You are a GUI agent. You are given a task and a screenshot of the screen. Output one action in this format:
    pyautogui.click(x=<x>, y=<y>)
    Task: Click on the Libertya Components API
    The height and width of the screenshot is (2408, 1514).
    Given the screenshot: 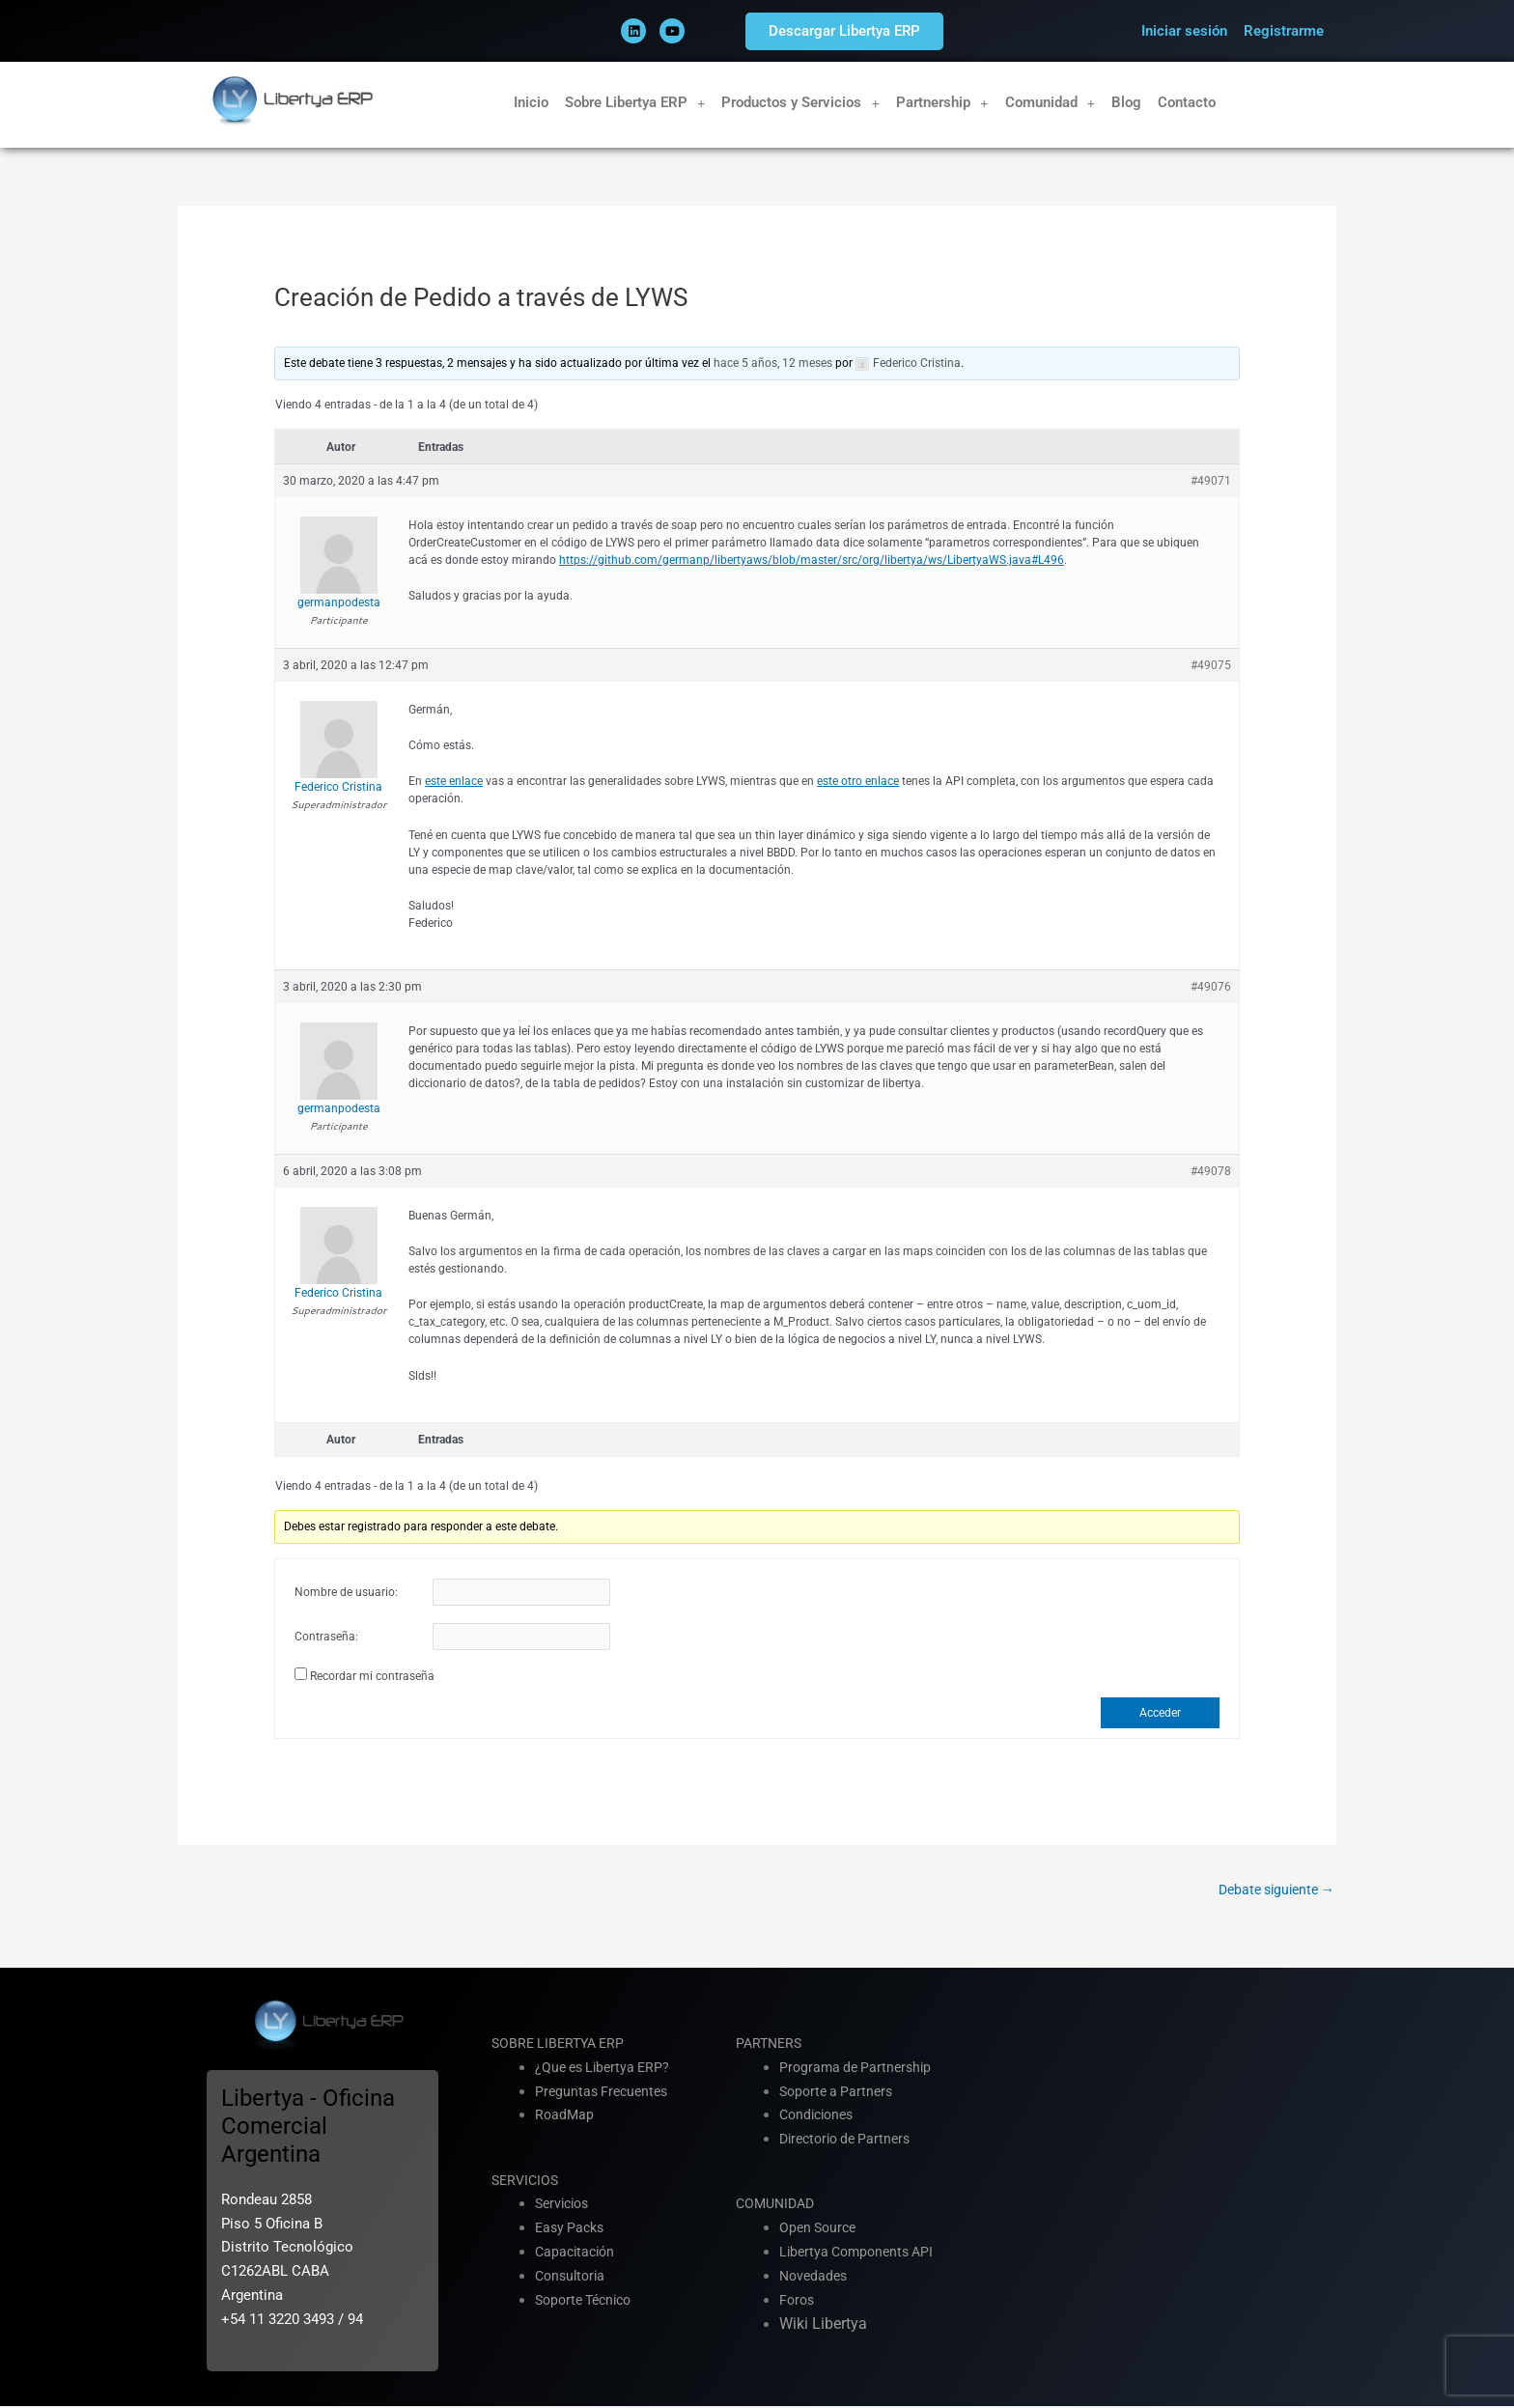 What is the action you would take?
    pyautogui.click(x=861, y=2252)
    